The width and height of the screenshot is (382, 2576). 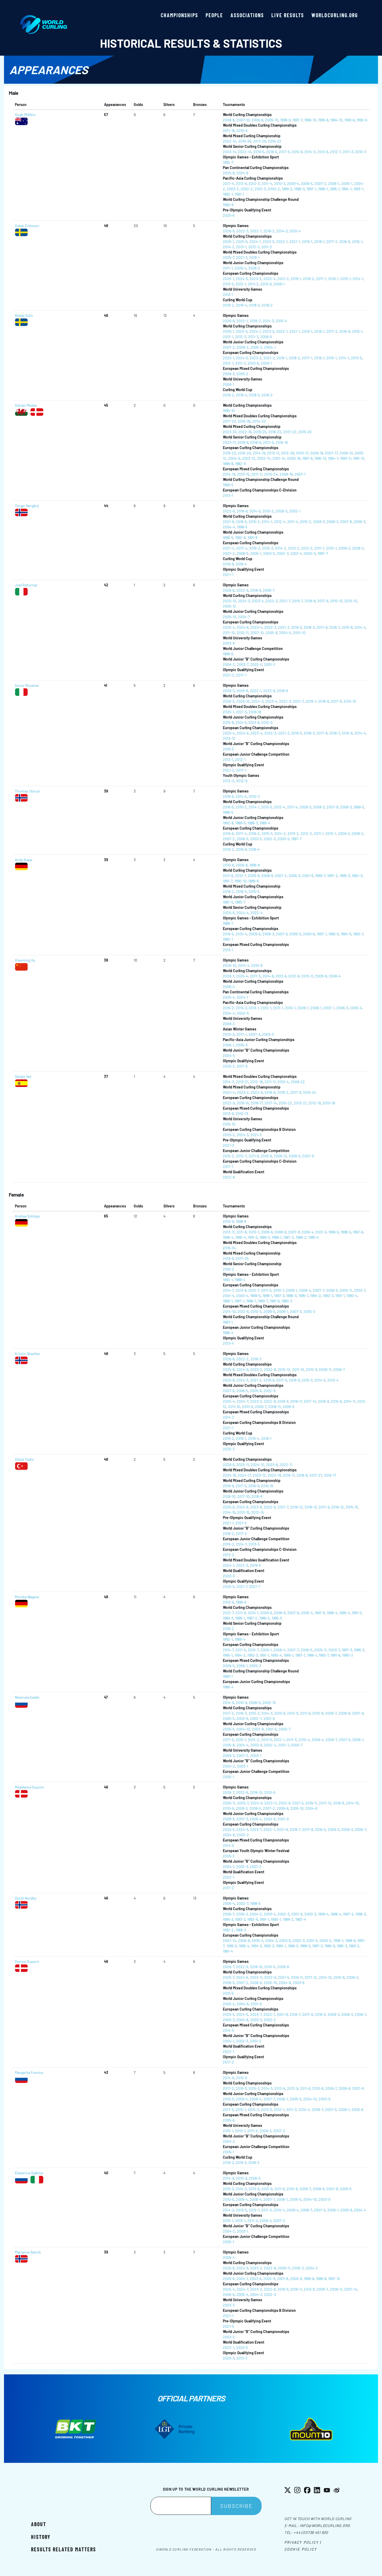 I want to click on 2006-4, so click(x=229, y=986).